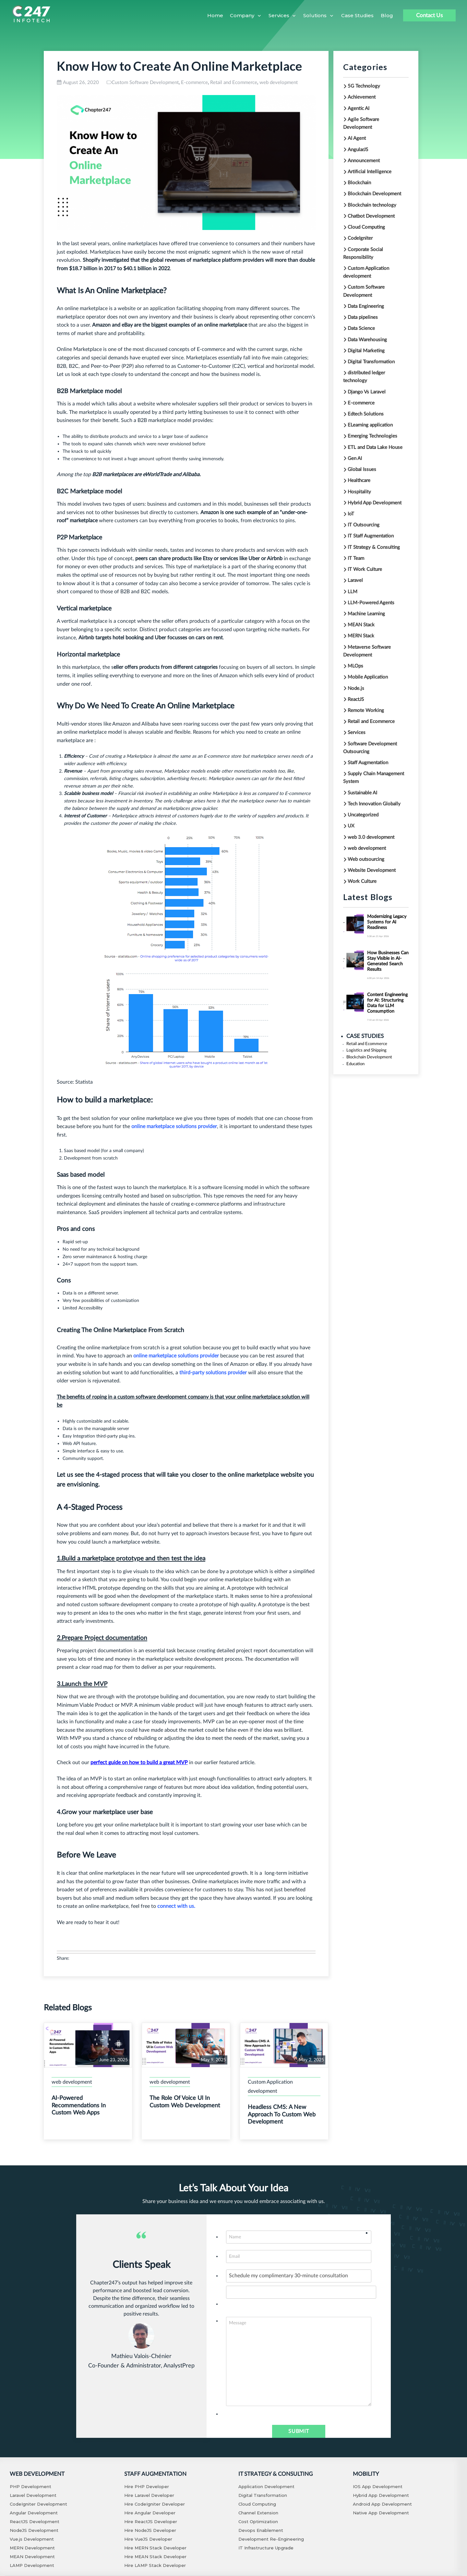 The height and width of the screenshot is (2576, 467). What do you see at coordinates (155, 2556) in the screenshot?
I see `Hire MEAN Stack Developer` at bounding box center [155, 2556].